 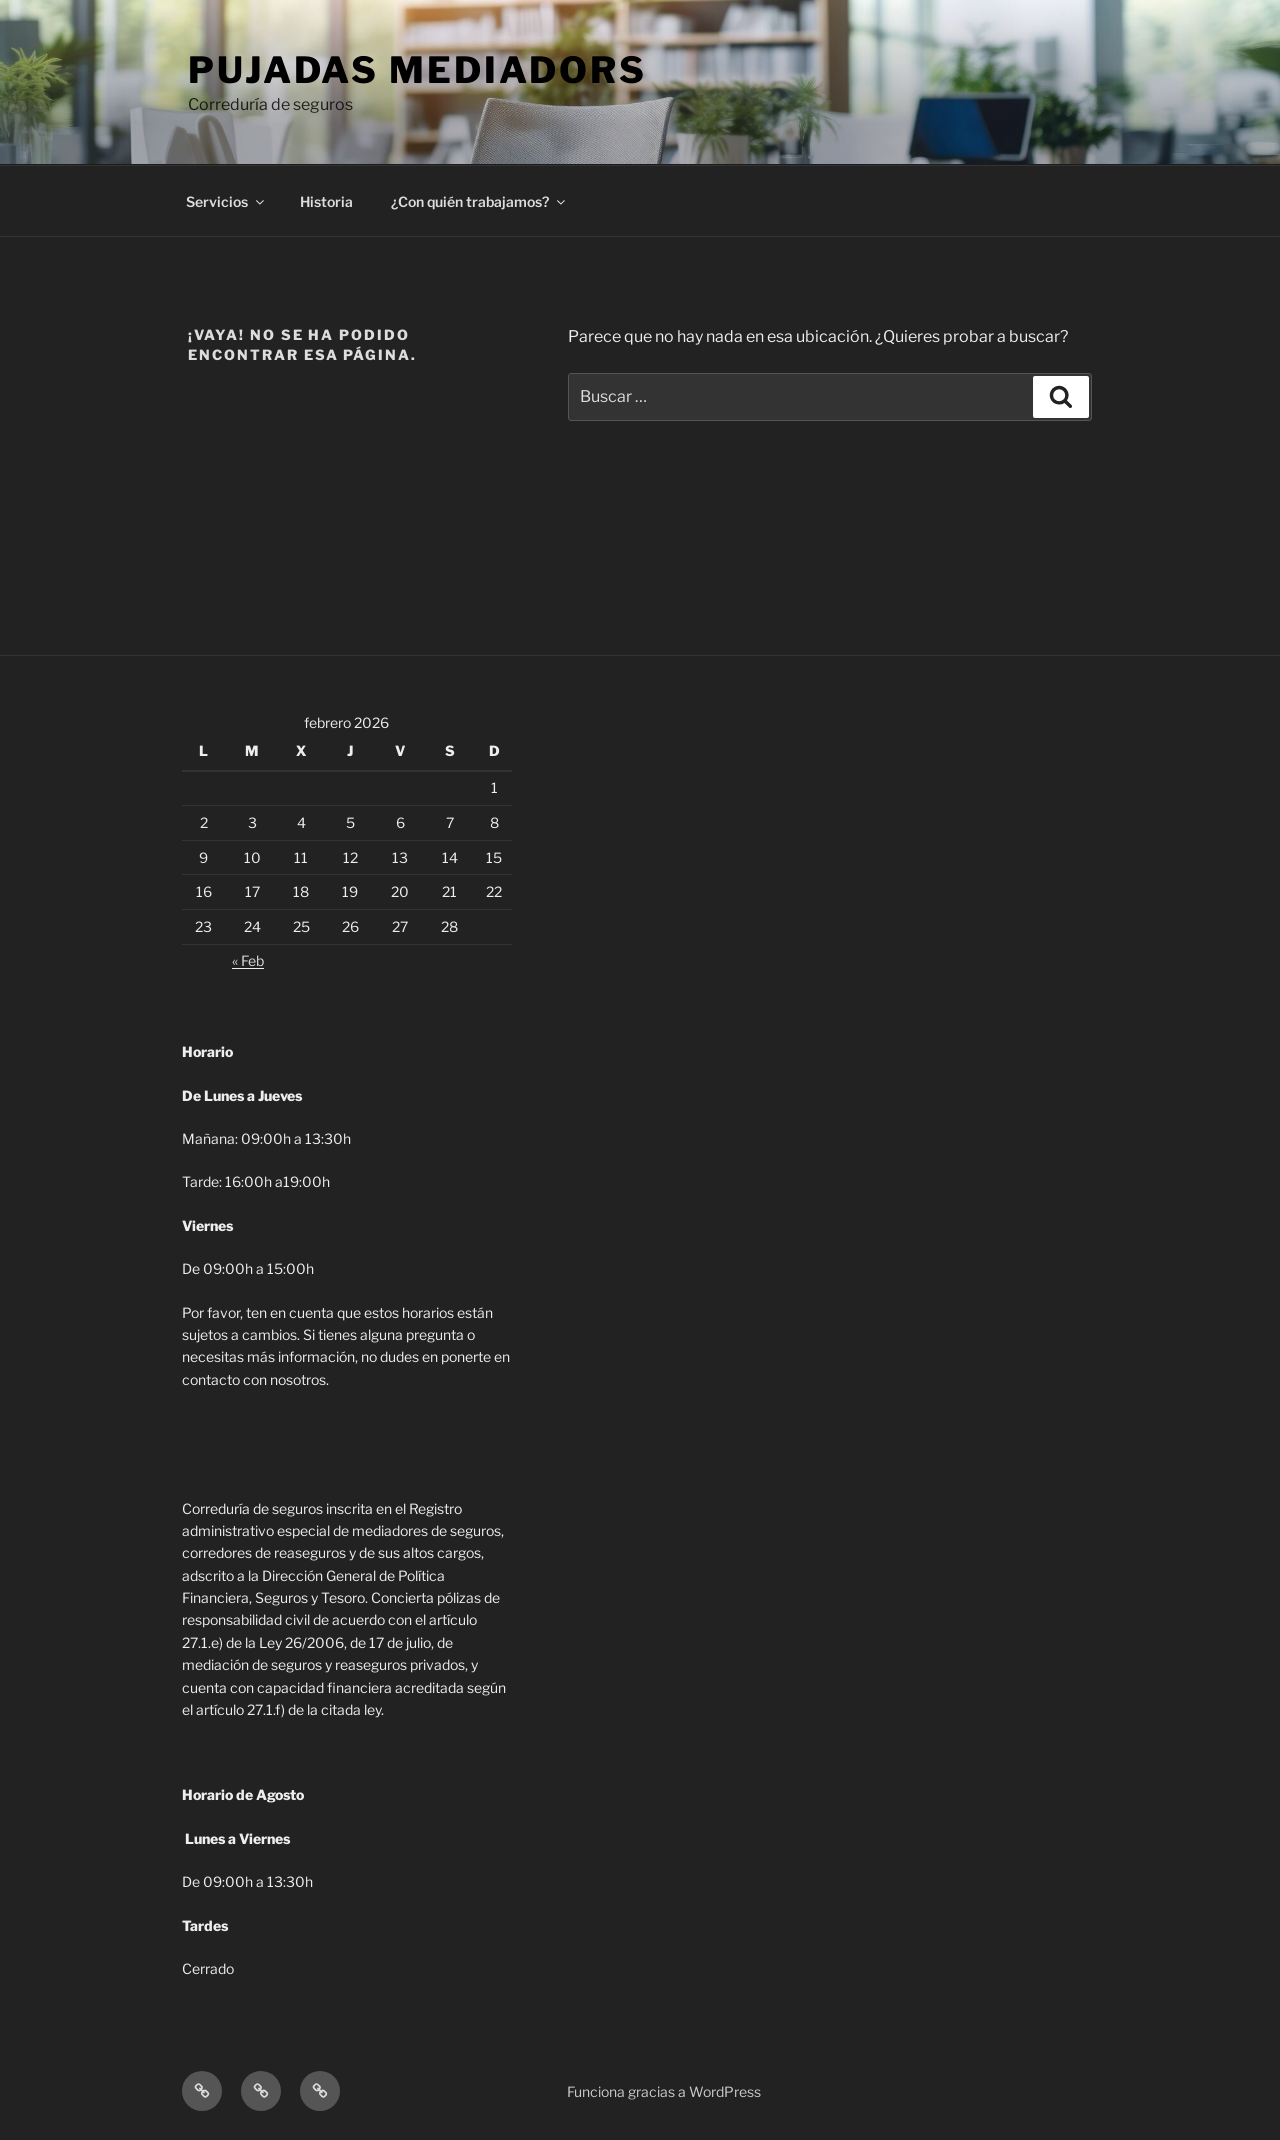 What do you see at coordinates (248, 960) in the screenshot?
I see `« Feb` at bounding box center [248, 960].